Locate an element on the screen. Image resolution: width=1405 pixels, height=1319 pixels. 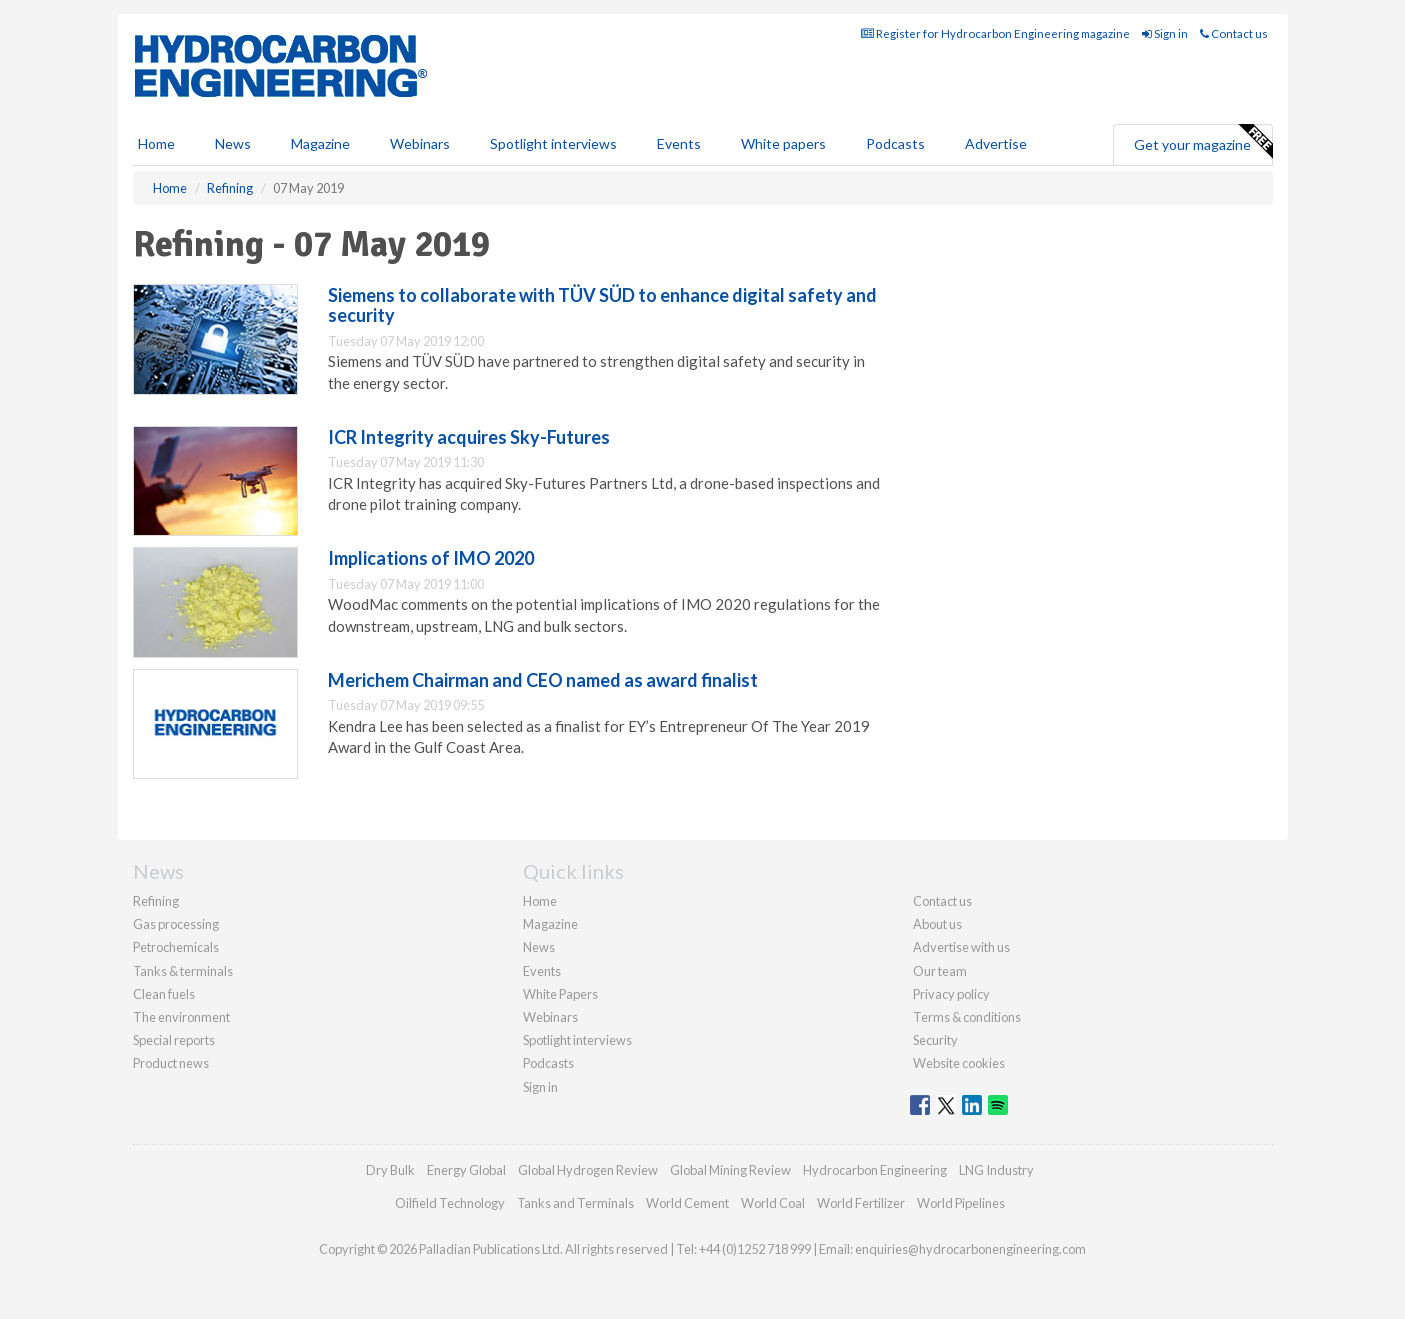
Merichem Chairman and CEO named as award finalist is located at coordinates (543, 680).